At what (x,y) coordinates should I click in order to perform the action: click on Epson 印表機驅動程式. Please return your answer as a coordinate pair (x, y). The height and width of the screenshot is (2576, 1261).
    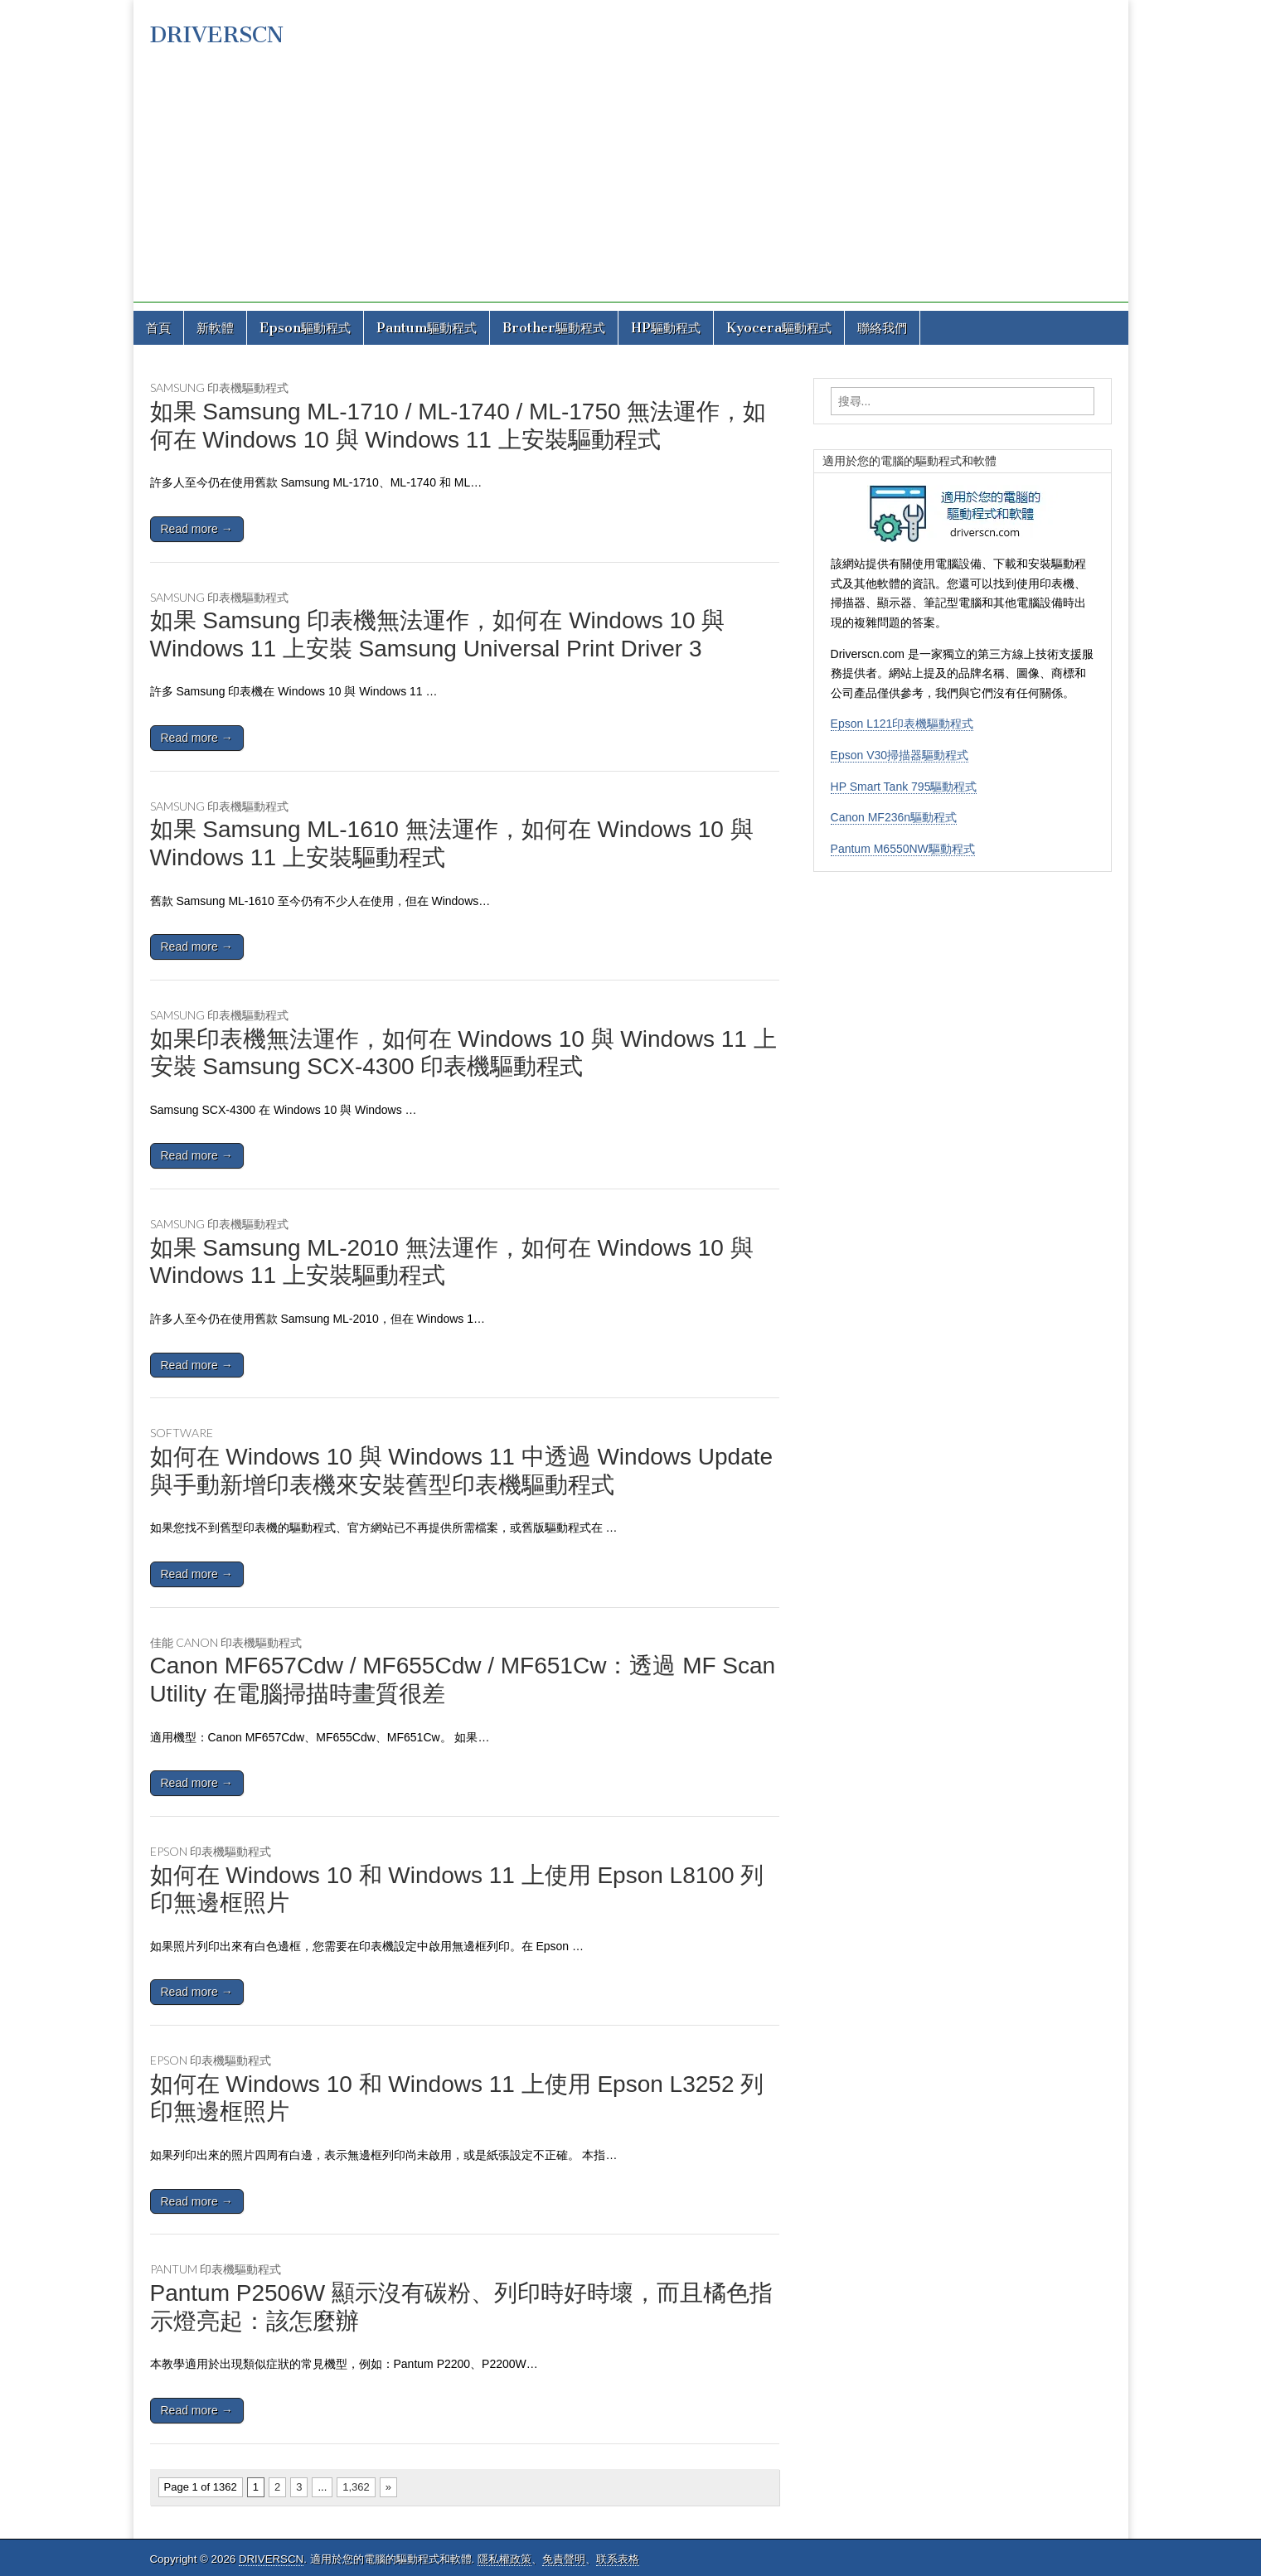
    Looking at the image, I should click on (210, 1851).